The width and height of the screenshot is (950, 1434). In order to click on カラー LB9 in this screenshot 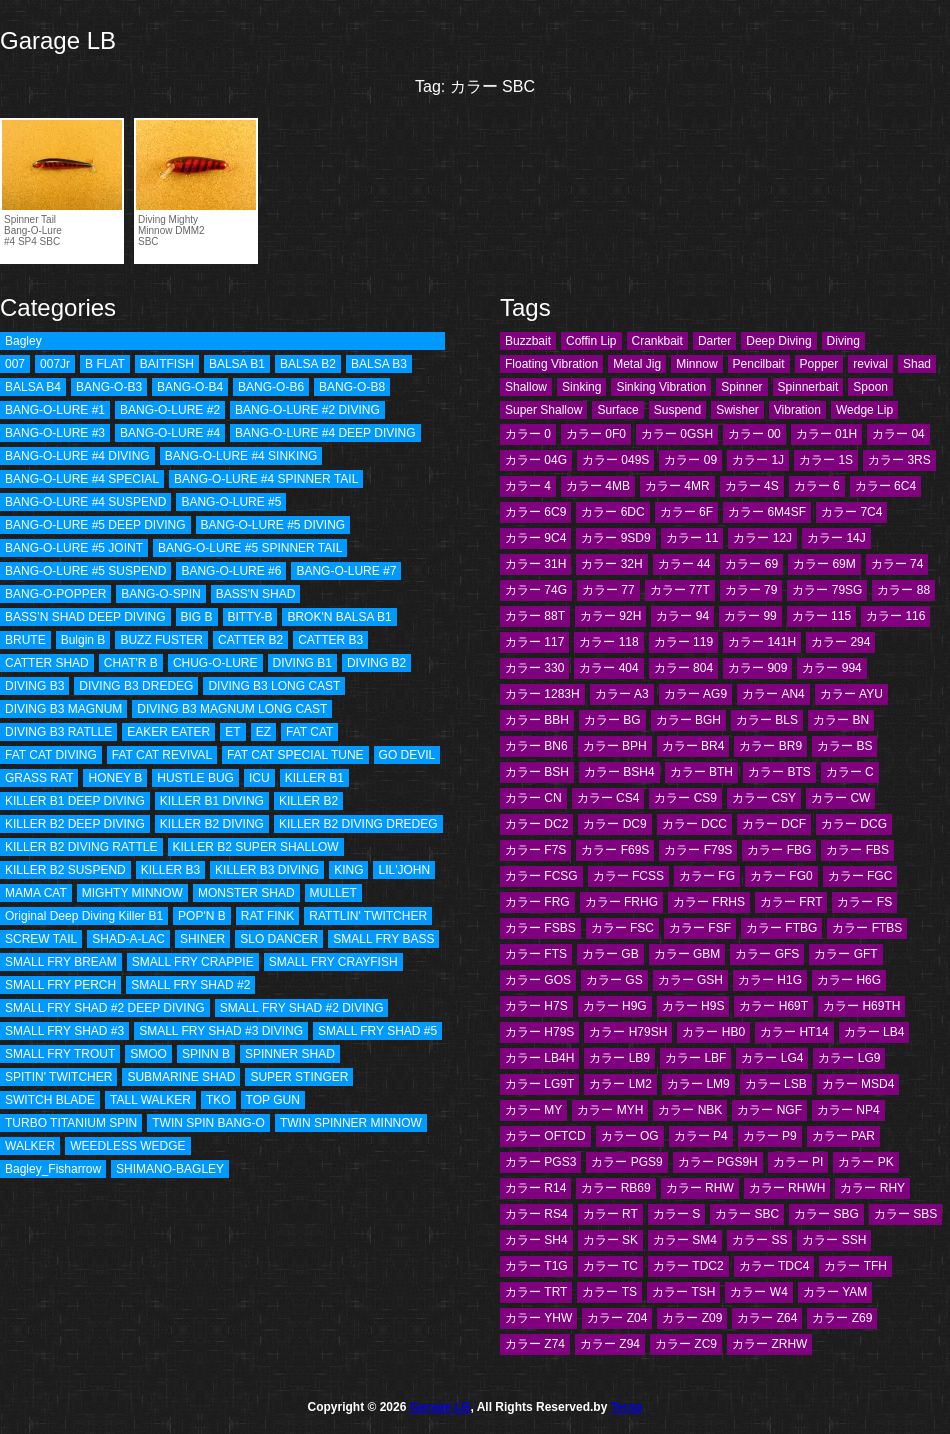, I will do `click(619, 1058)`.